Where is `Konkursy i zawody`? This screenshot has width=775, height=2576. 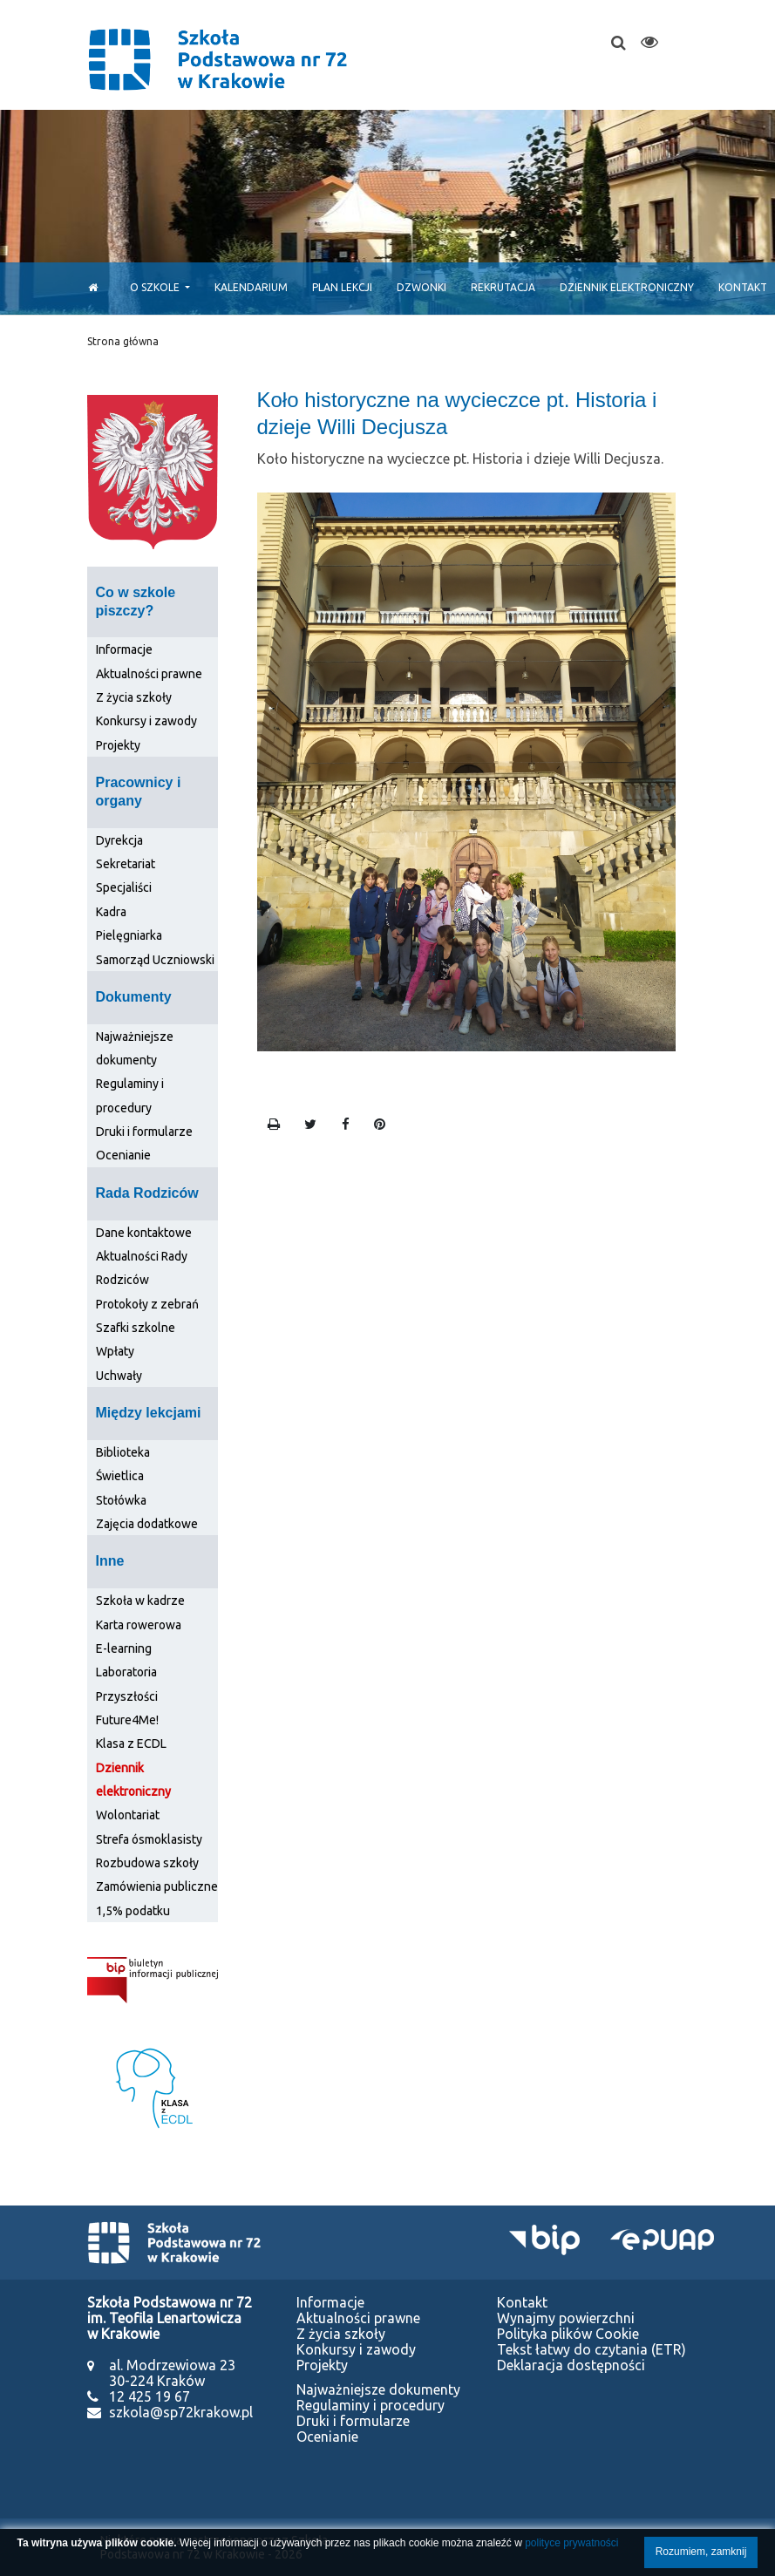 Konkursy i zawody is located at coordinates (146, 721).